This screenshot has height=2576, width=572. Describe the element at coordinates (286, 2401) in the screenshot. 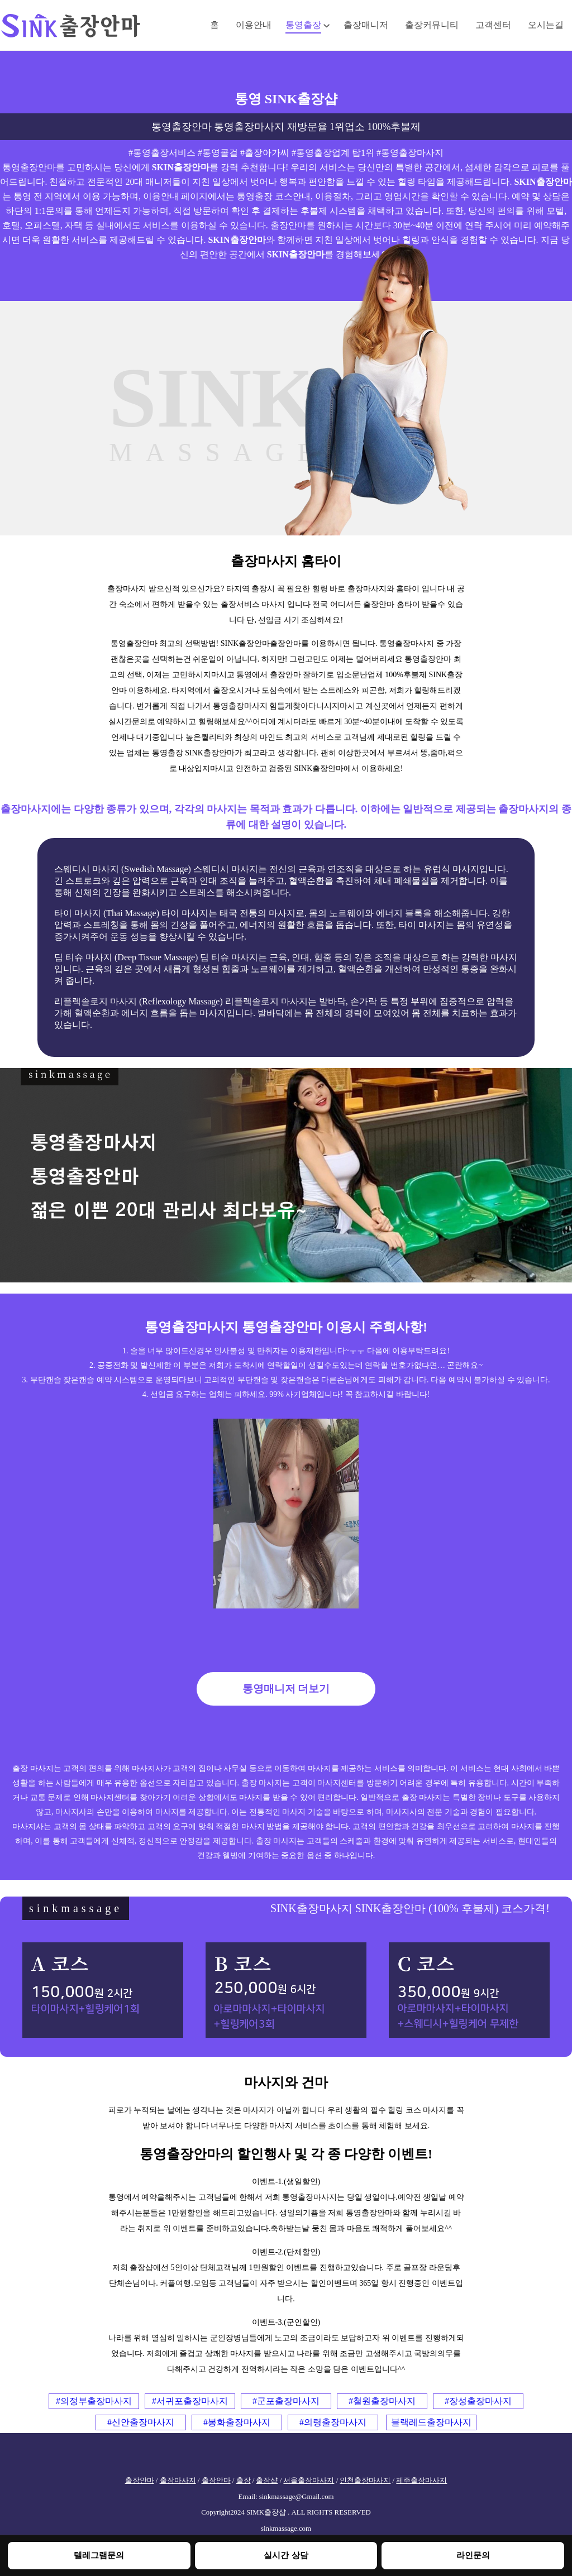

I see `#군포출장마사지` at that location.